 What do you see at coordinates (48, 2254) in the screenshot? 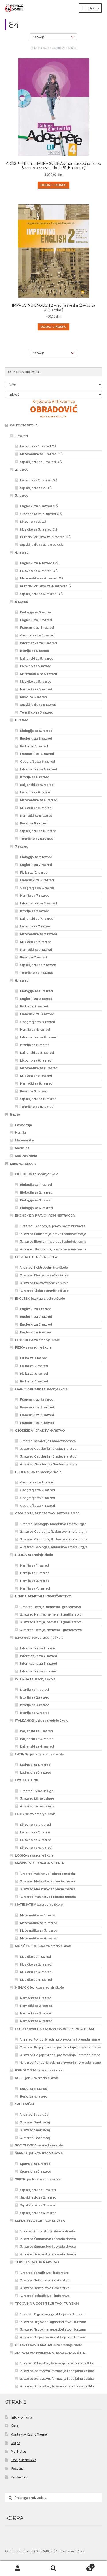
I see `4. razred Šumarstvo i obrada drveta` at bounding box center [48, 2254].